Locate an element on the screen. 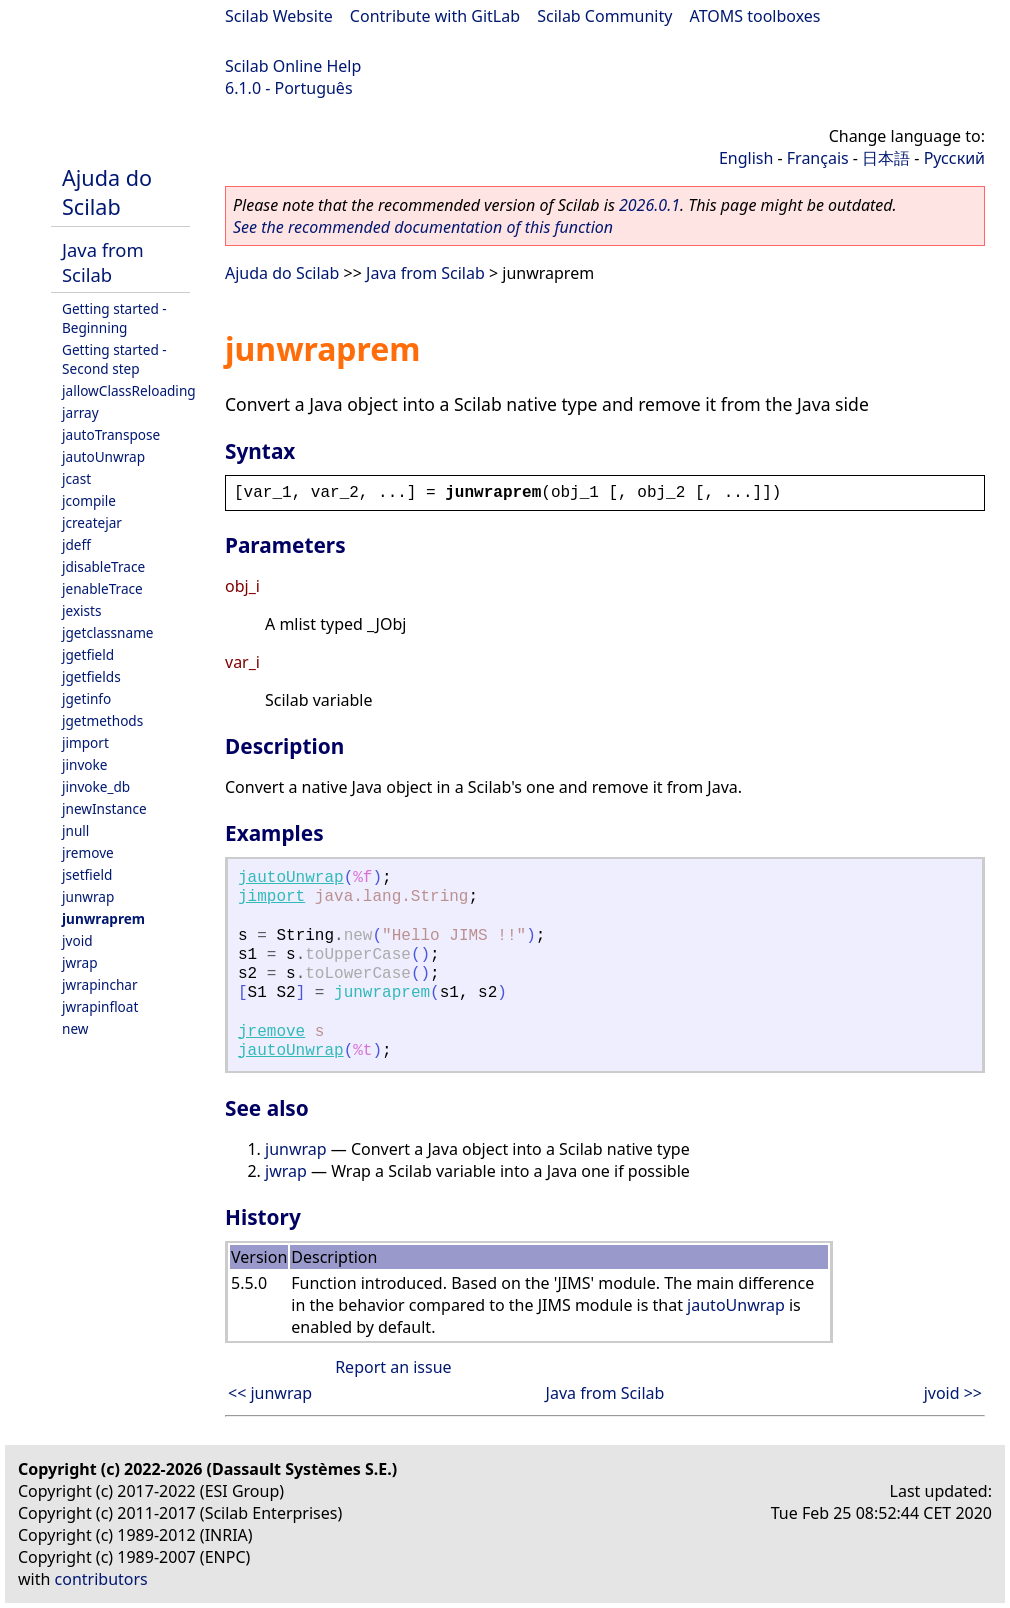  jgetfields is located at coordinates (91, 676).